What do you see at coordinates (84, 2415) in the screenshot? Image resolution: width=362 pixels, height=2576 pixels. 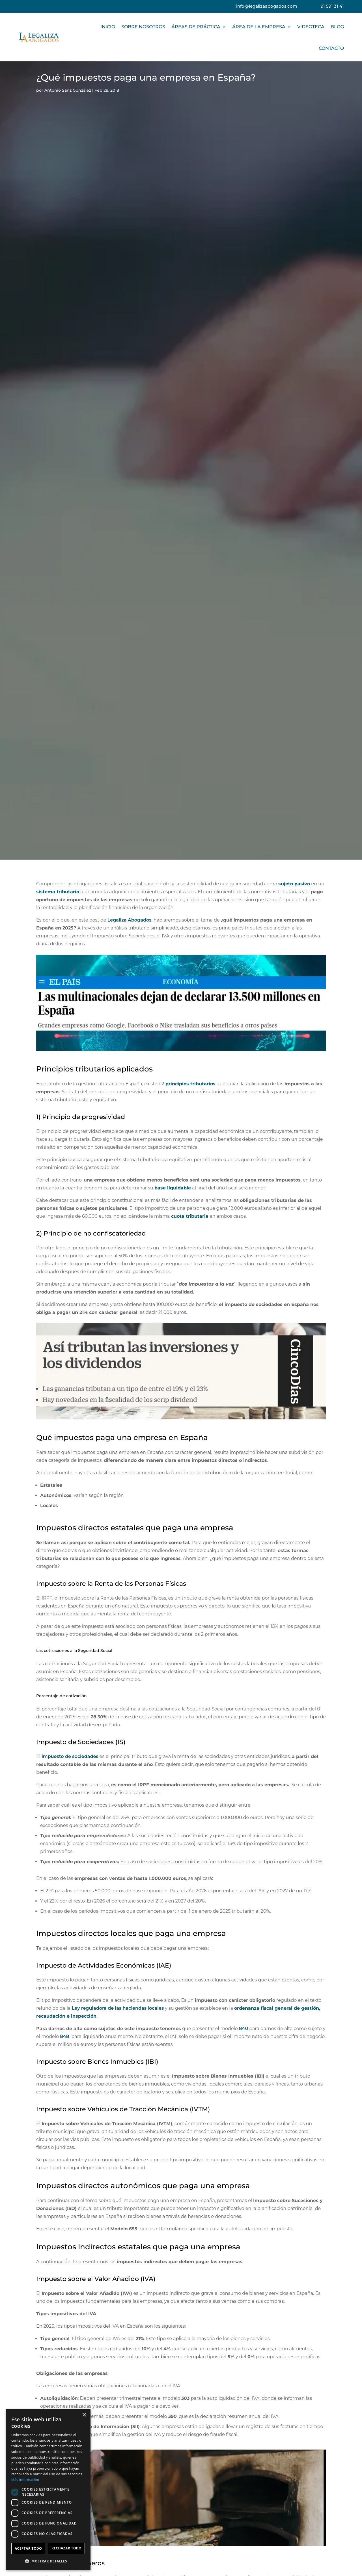 I see `× [button]` at bounding box center [84, 2415].